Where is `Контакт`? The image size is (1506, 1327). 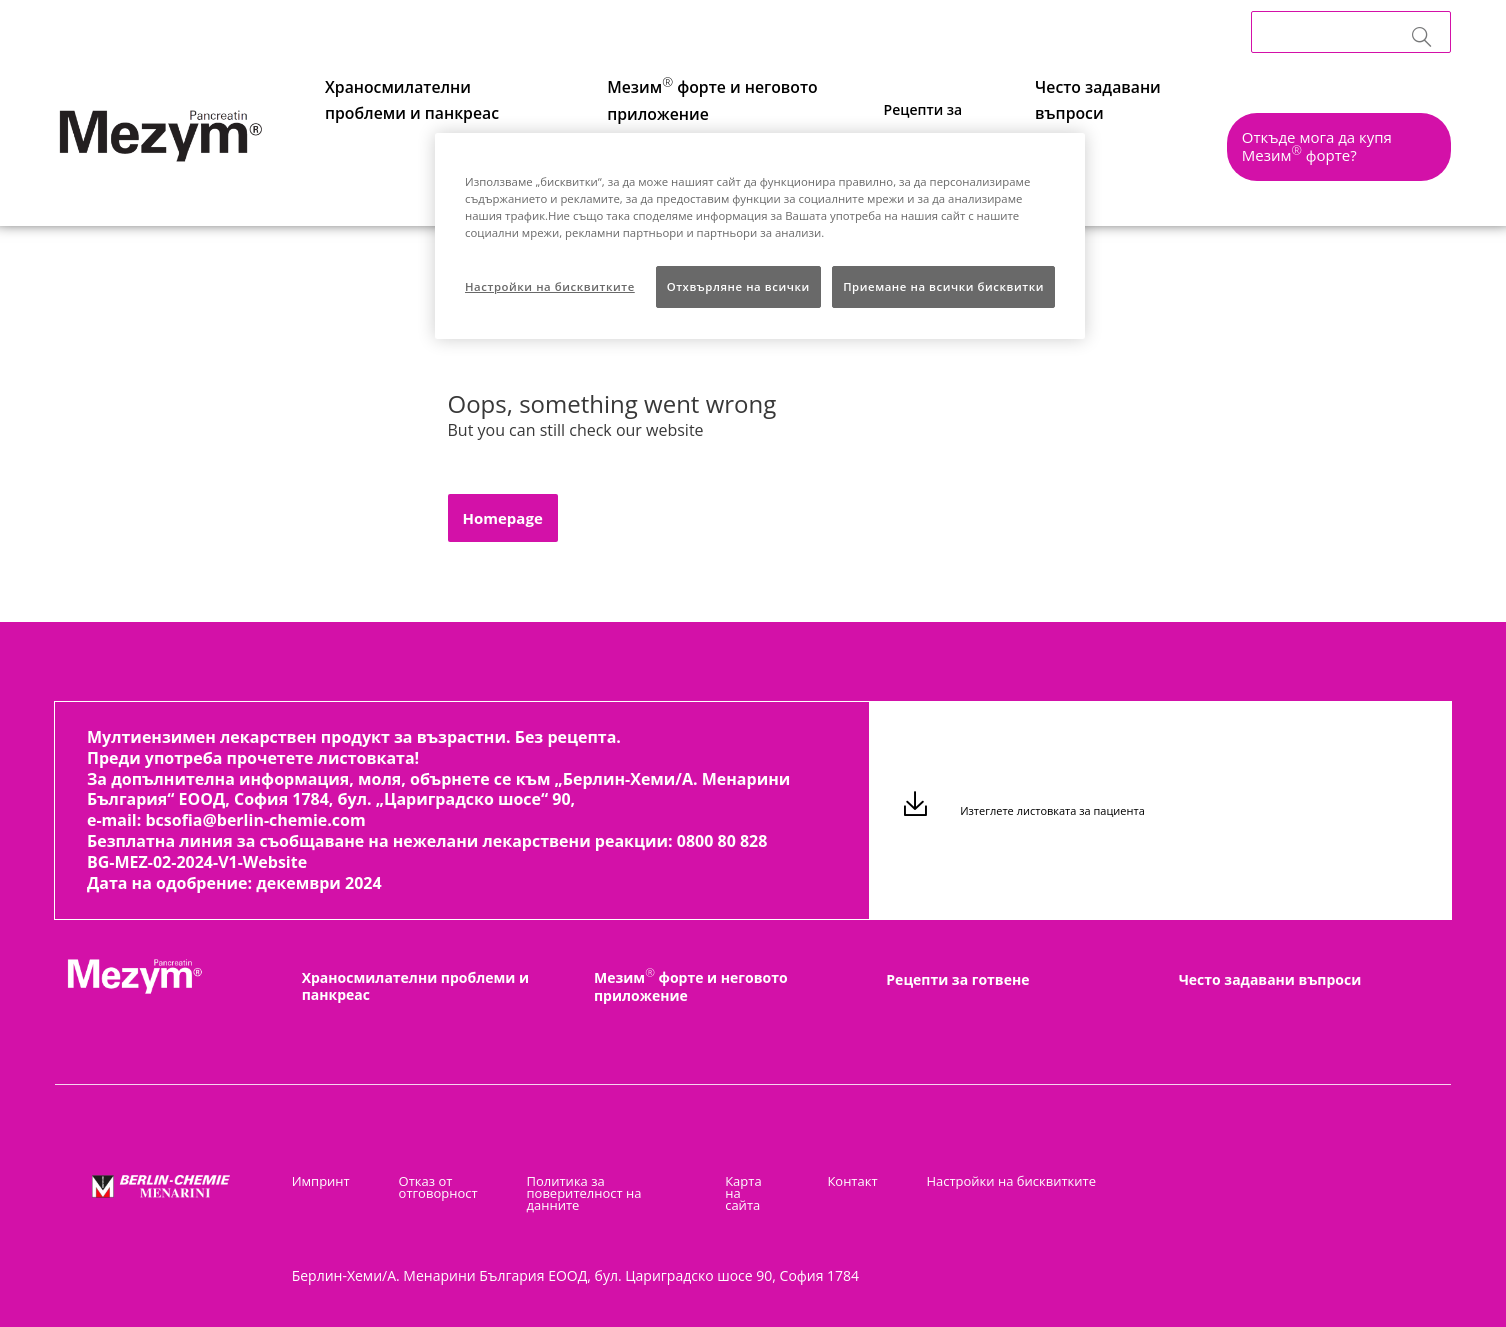
Контакт is located at coordinates (861, 1181).